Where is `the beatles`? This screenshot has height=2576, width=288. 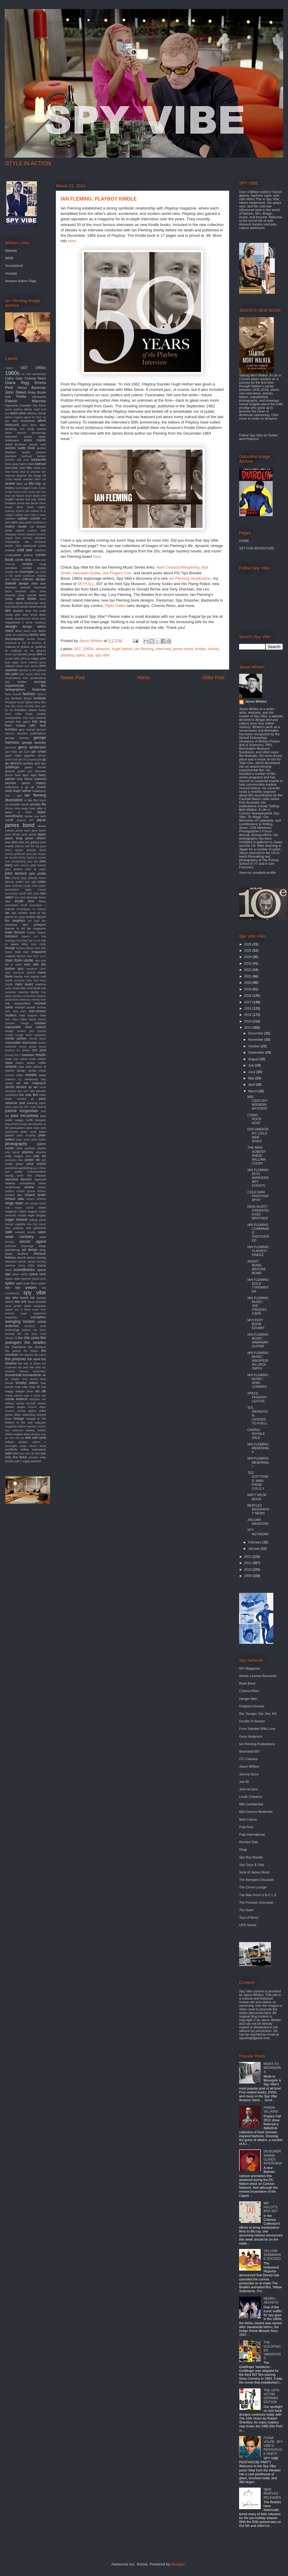 the beatles is located at coordinates (35, 1342).